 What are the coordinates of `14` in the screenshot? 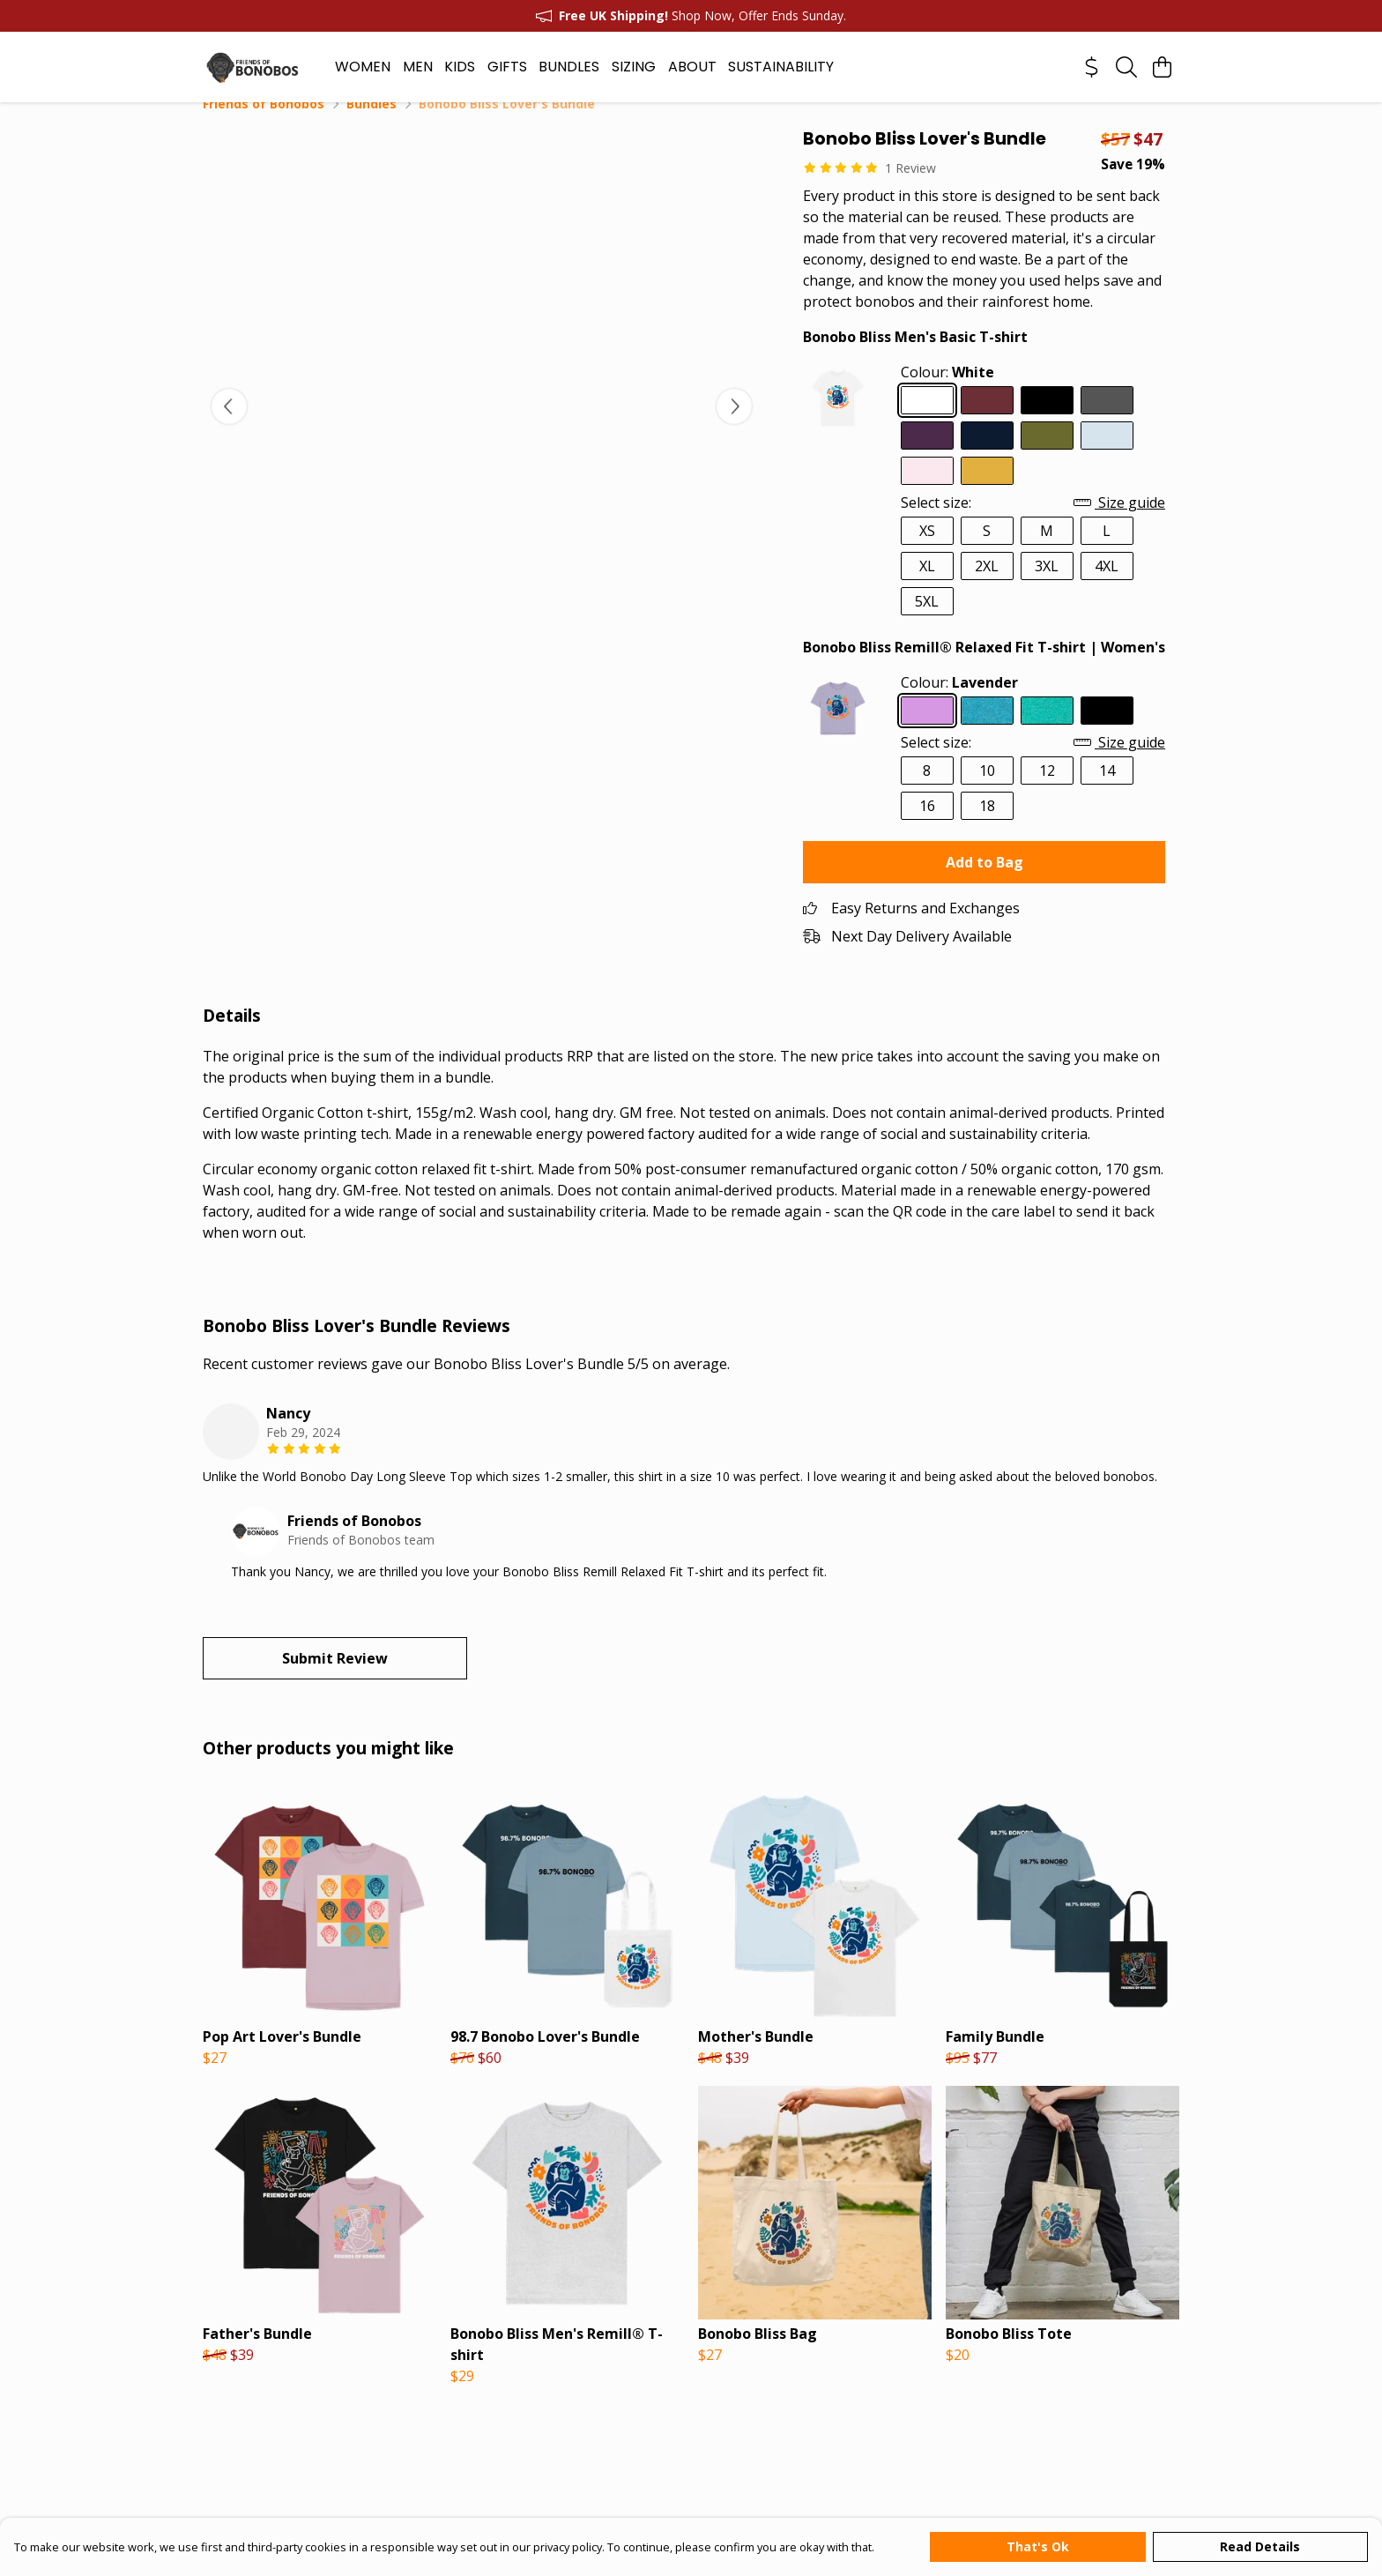 It's located at (1107, 791).